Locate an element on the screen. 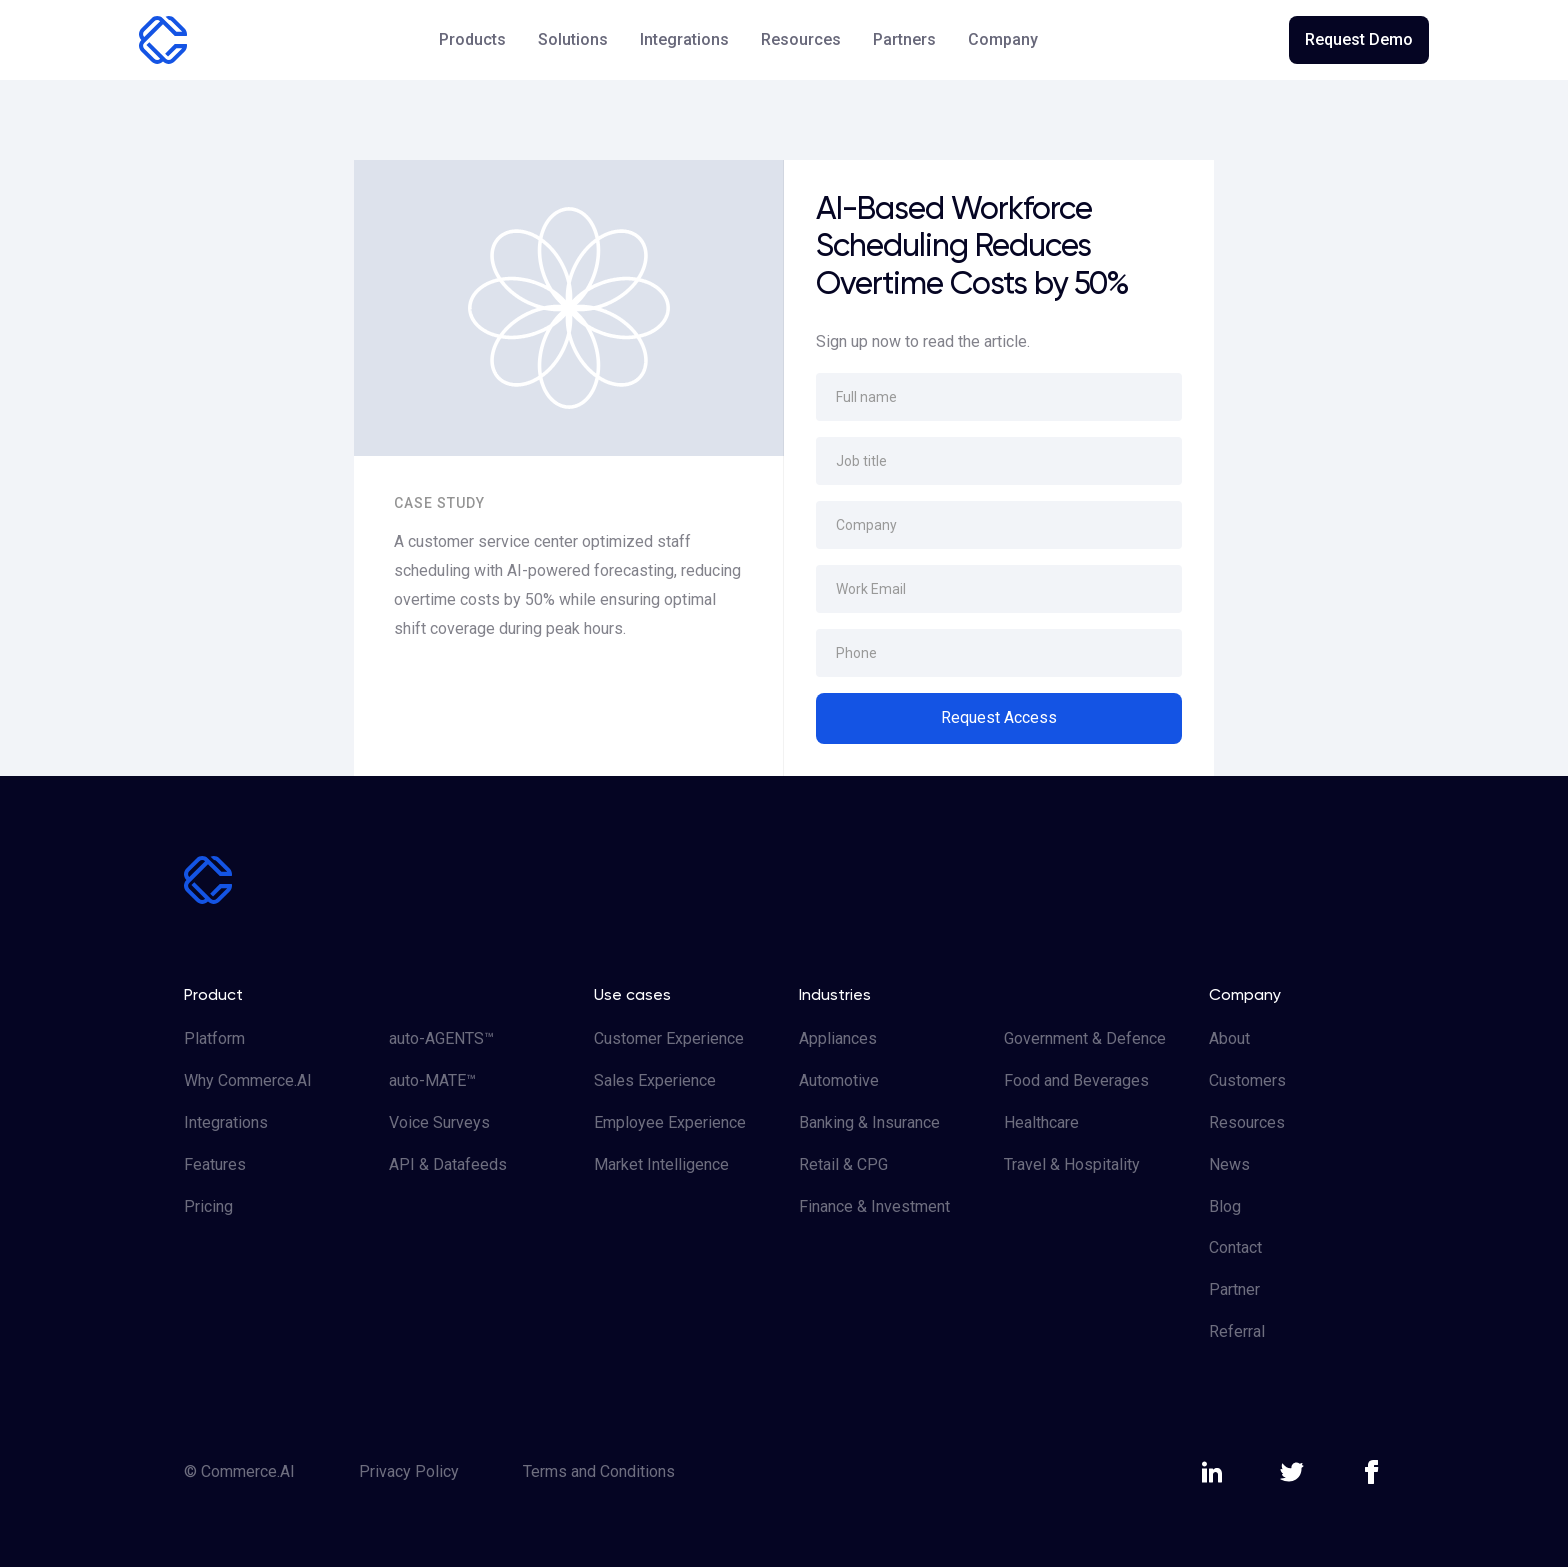 This screenshot has width=1568, height=1567. Referral is located at coordinates (1237, 1331).